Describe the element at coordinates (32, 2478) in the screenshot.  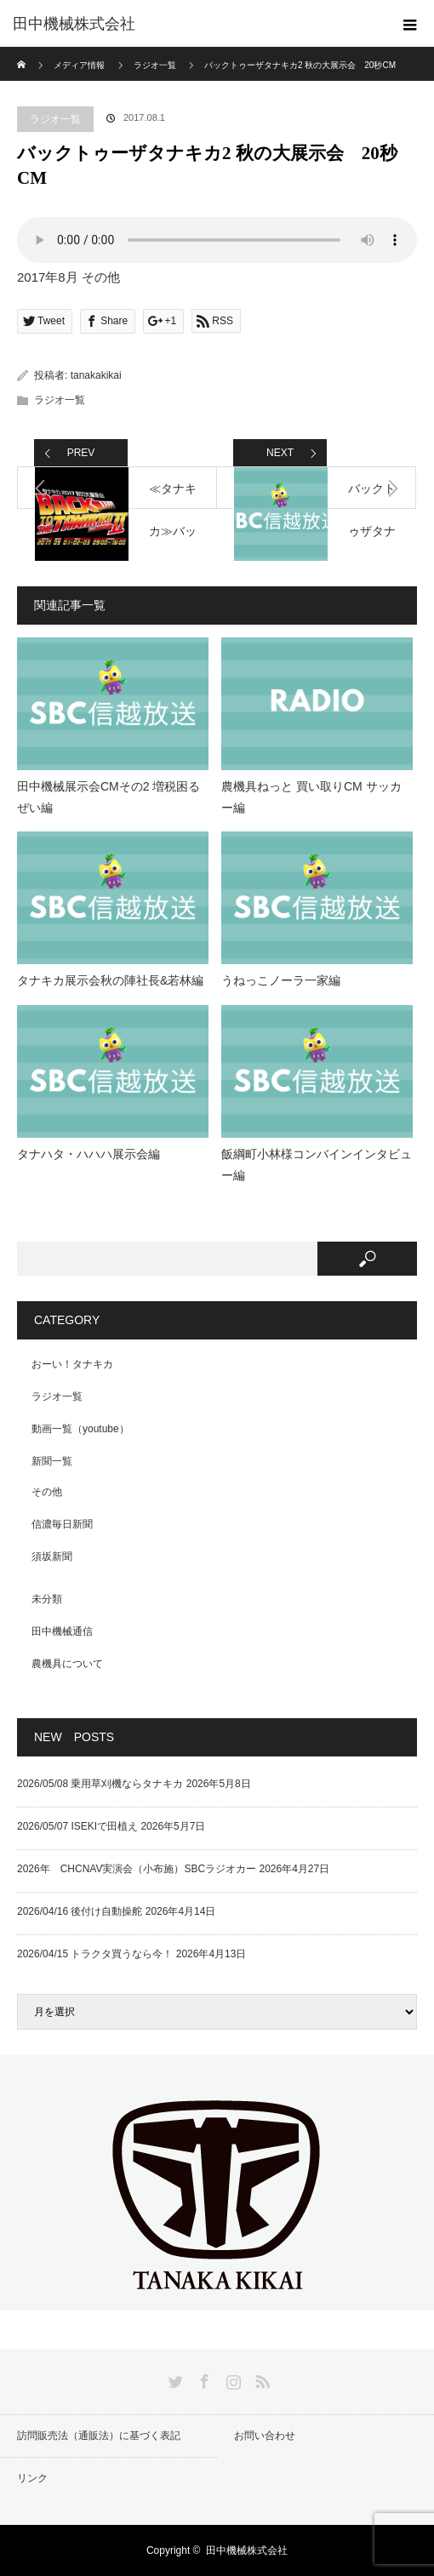
I see `リンク` at that location.